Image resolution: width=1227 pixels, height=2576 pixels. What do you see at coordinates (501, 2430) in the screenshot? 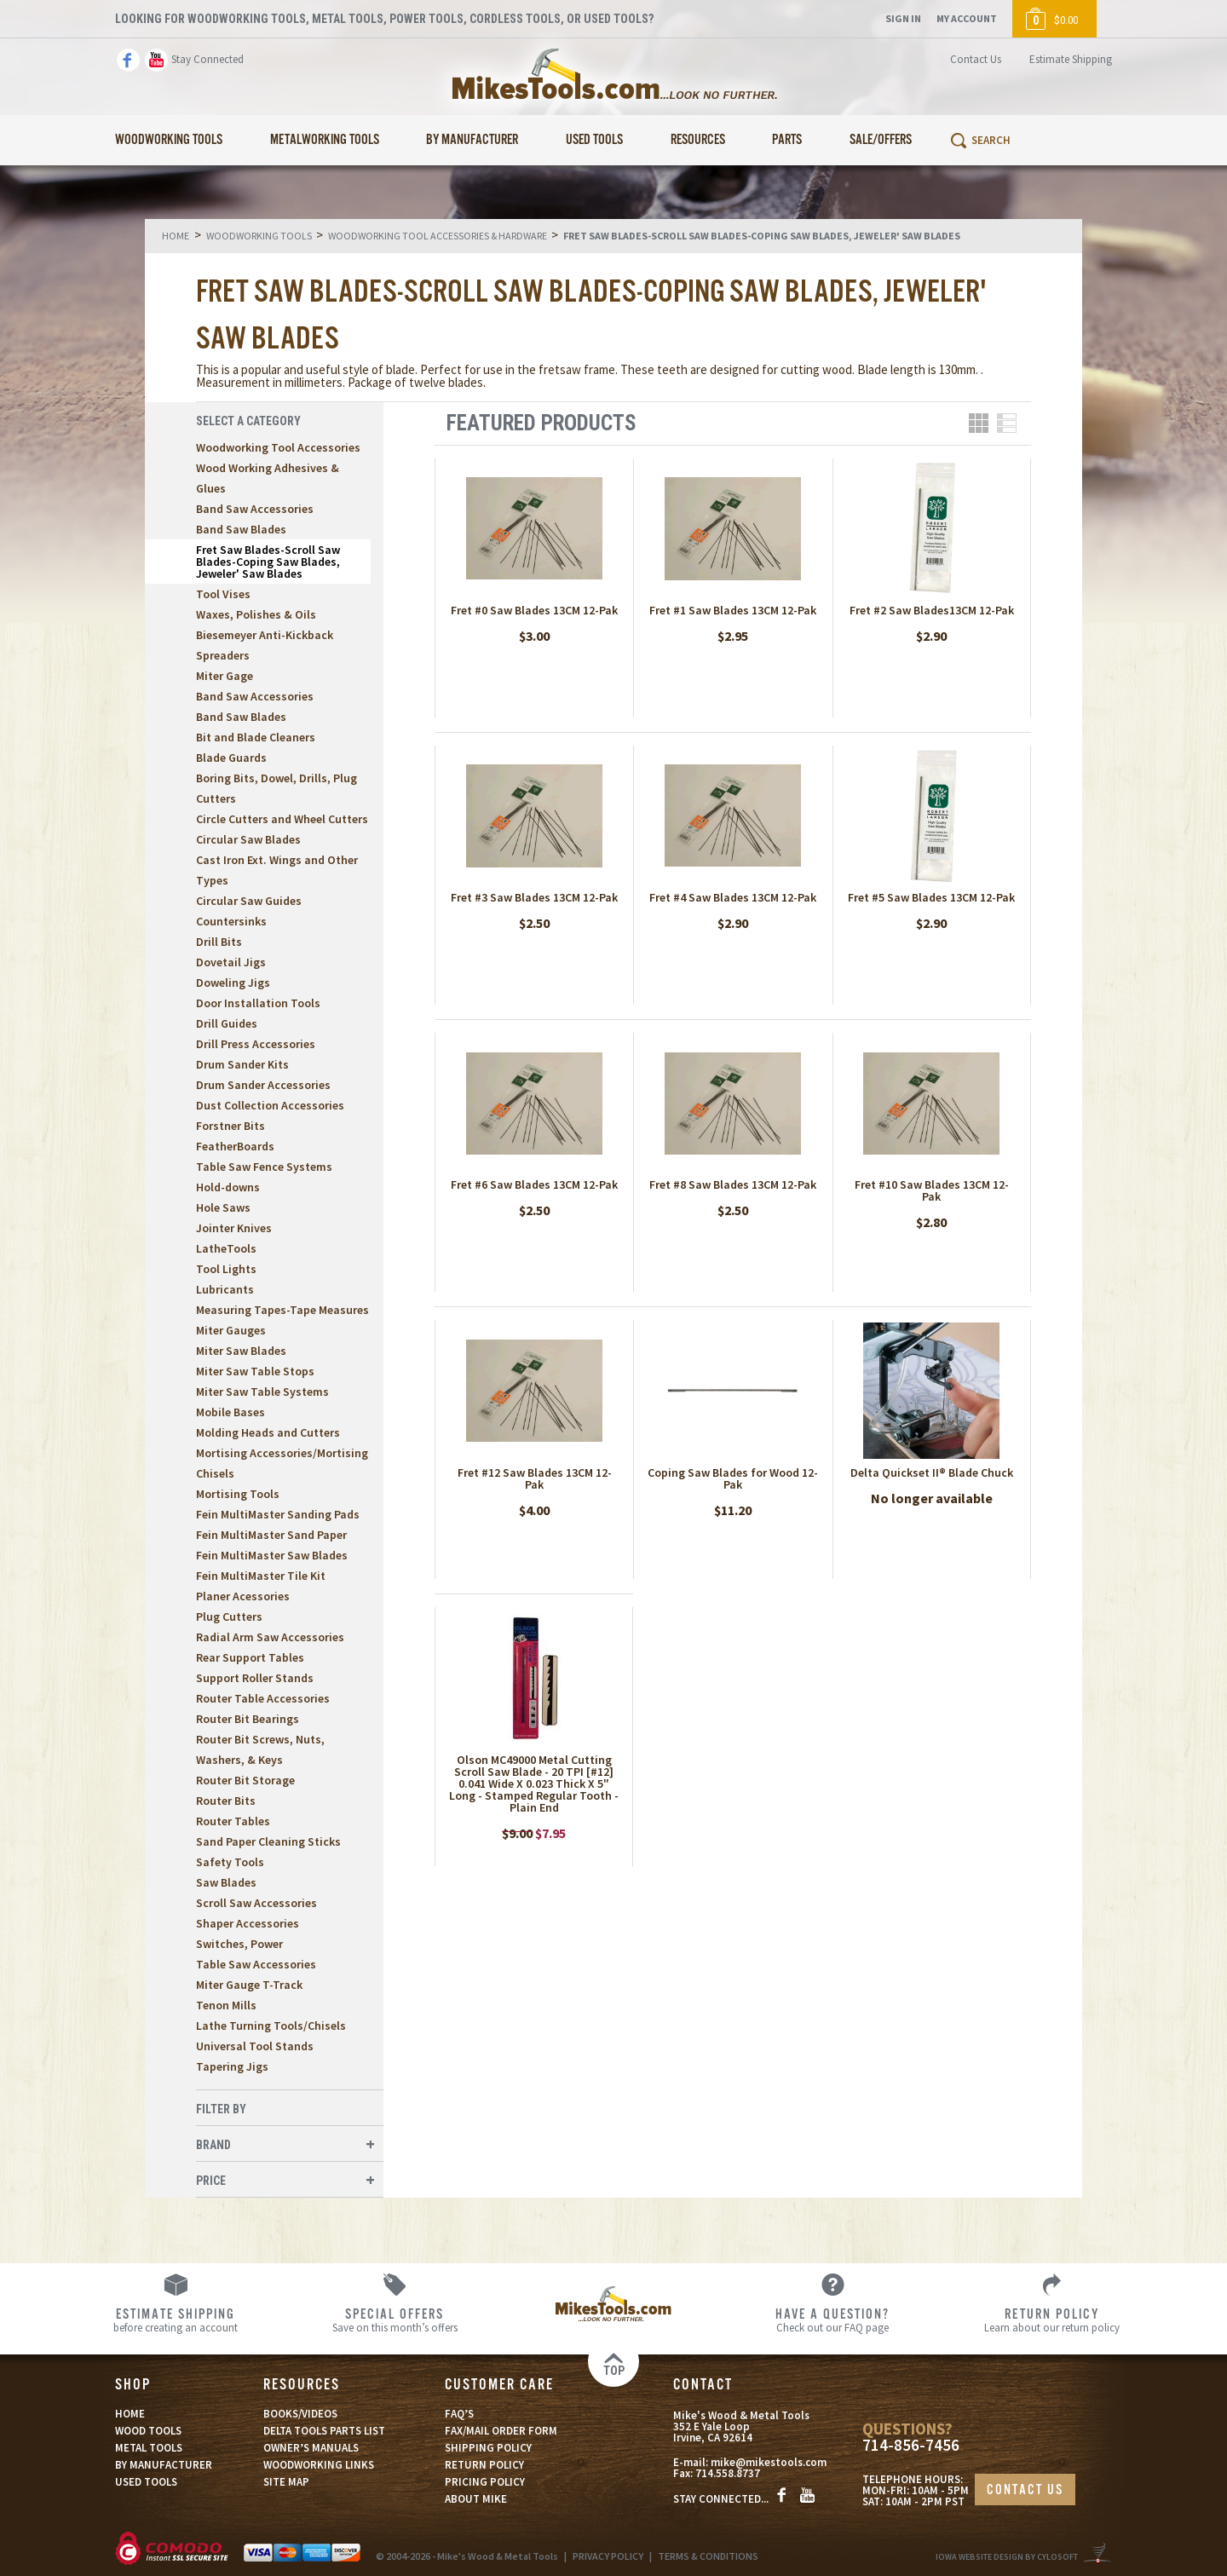
I see `FAX/MAIL ORDER FORM` at bounding box center [501, 2430].